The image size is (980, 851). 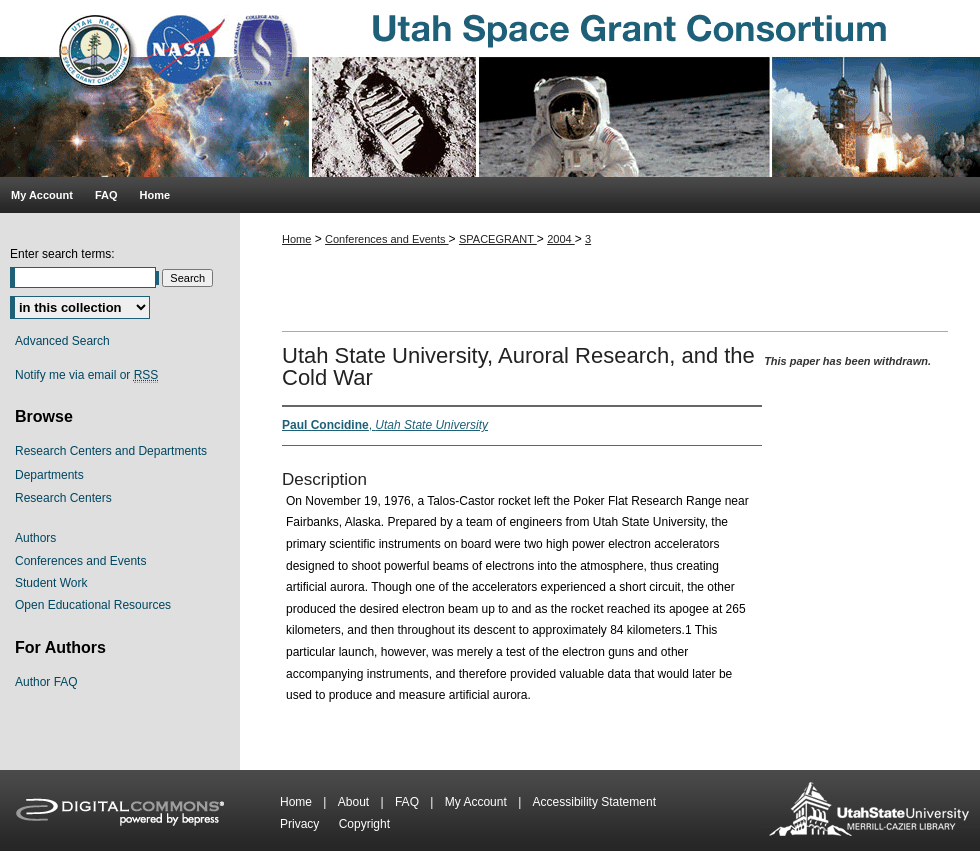 What do you see at coordinates (355, 802) in the screenshot?
I see `About` at bounding box center [355, 802].